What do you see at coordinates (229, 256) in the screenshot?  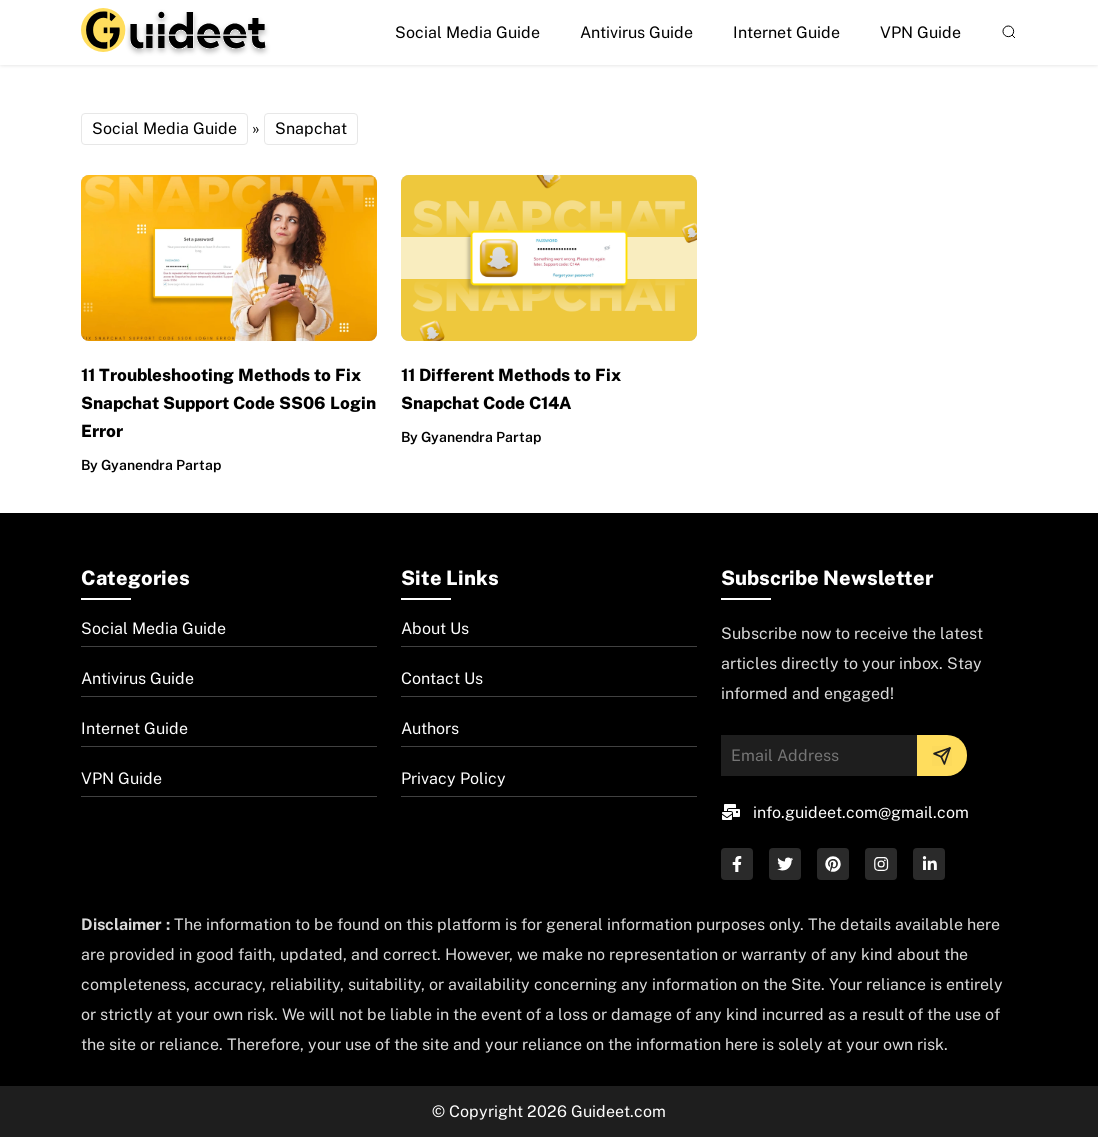 I see `[post-img]` at bounding box center [229, 256].